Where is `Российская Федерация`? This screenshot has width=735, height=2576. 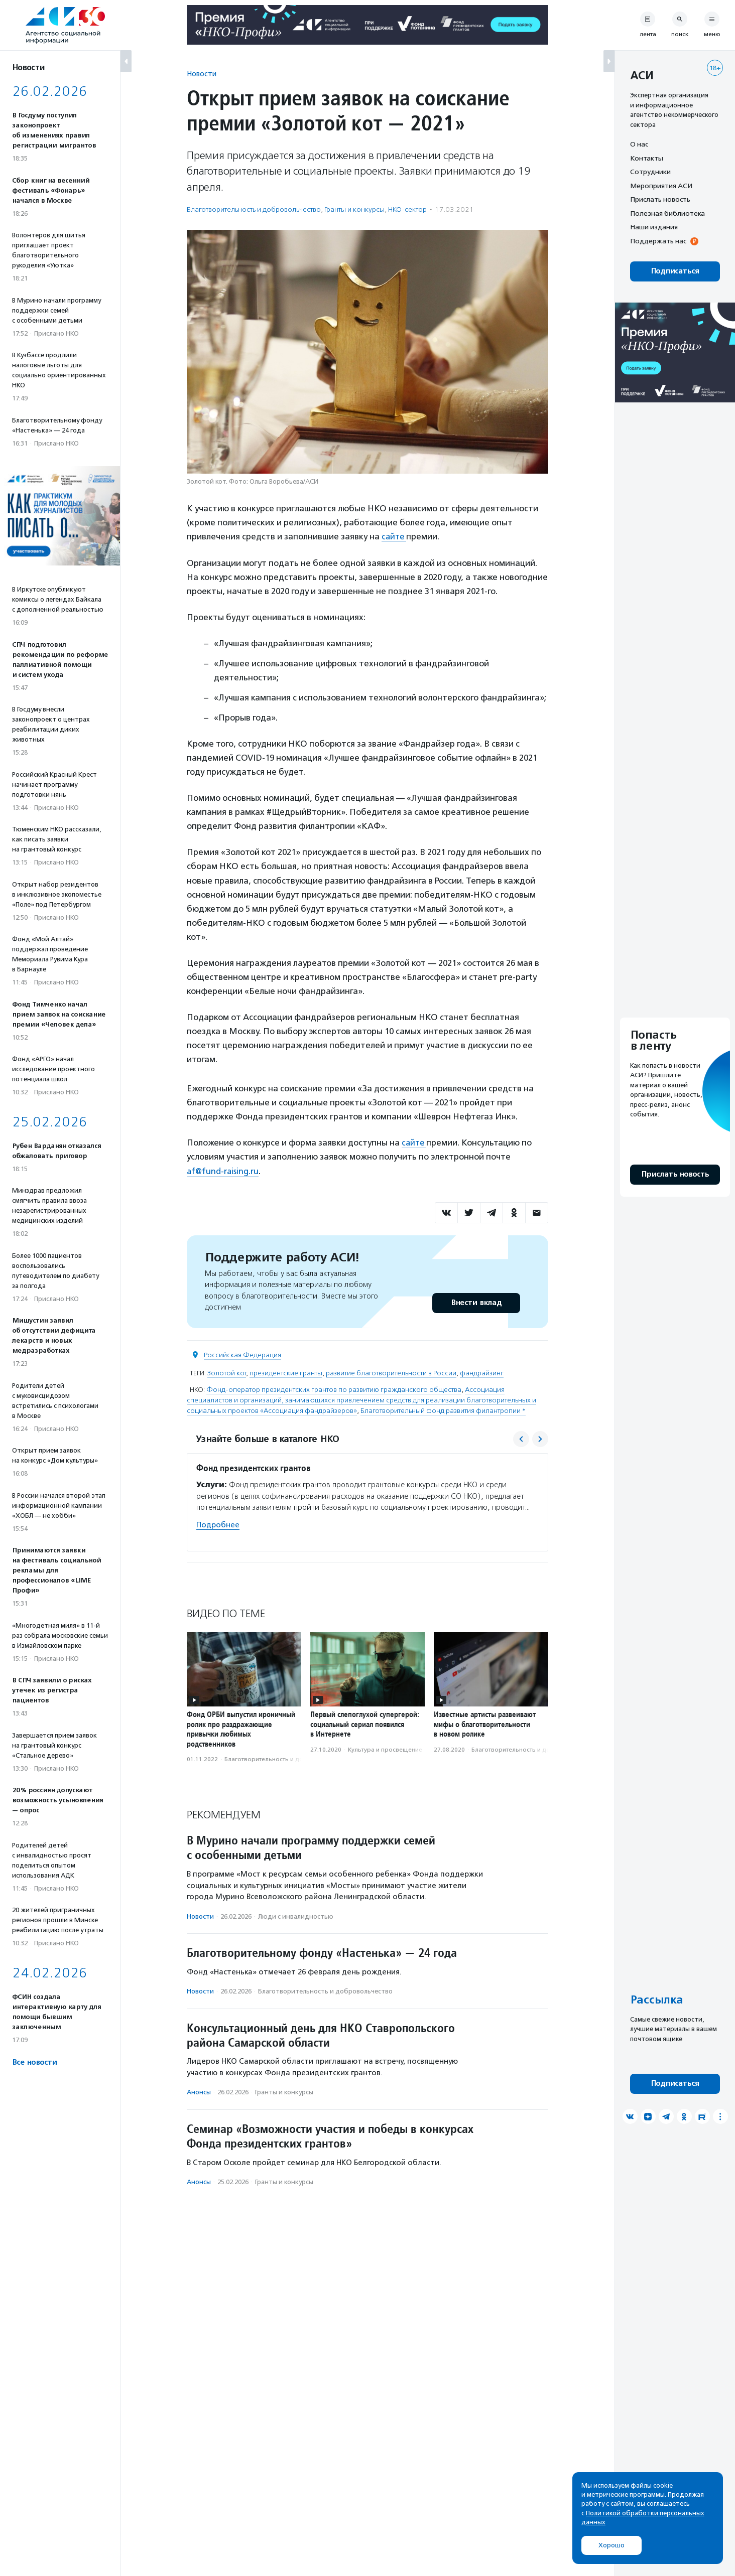
Российская Федерация is located at coordinates (242, 1354).